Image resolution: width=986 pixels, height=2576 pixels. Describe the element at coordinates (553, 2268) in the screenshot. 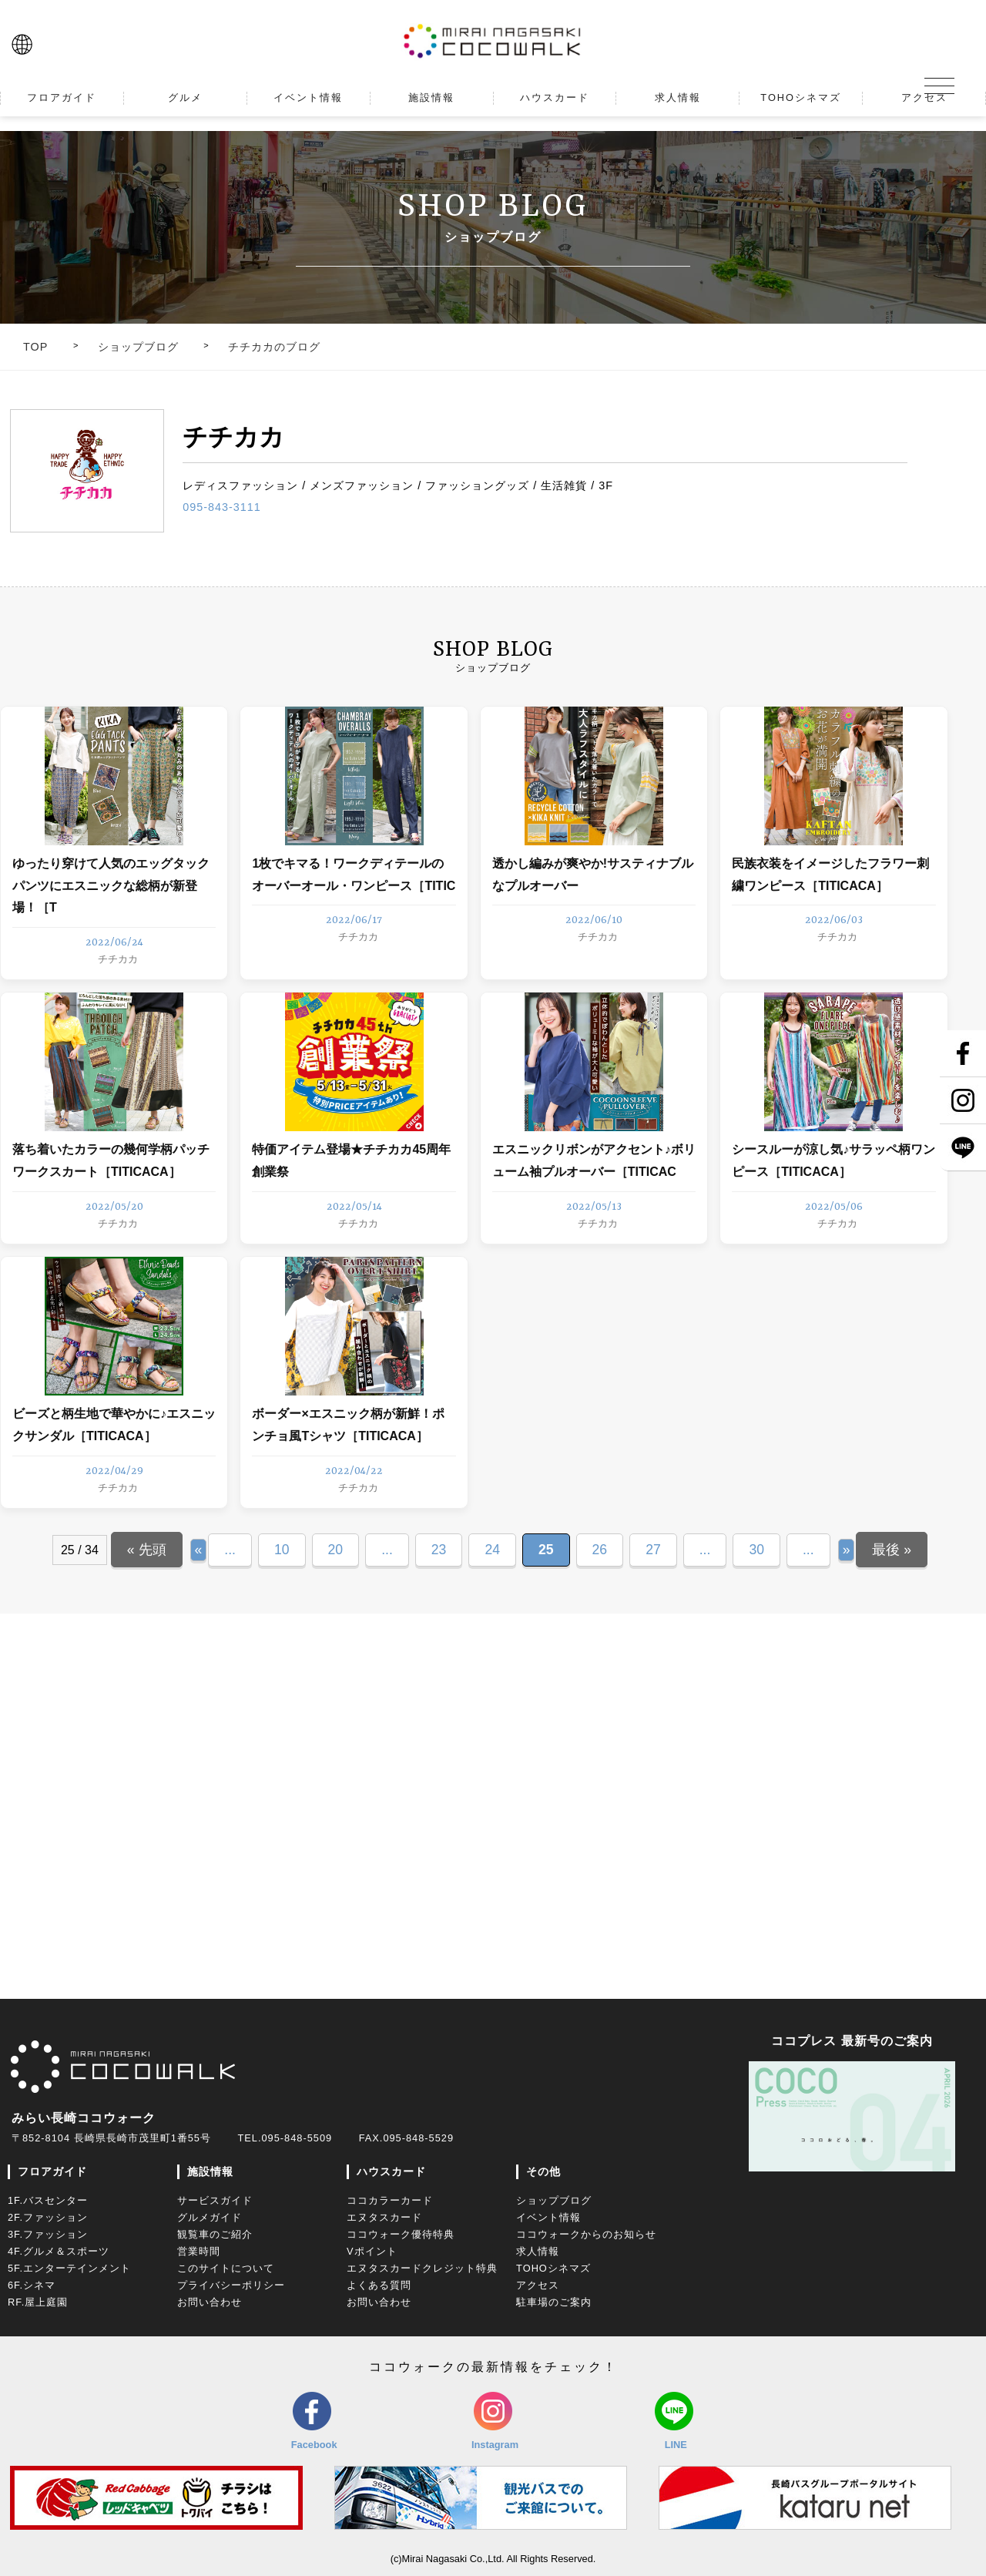

I see `TOHOシネマズ` at that location.